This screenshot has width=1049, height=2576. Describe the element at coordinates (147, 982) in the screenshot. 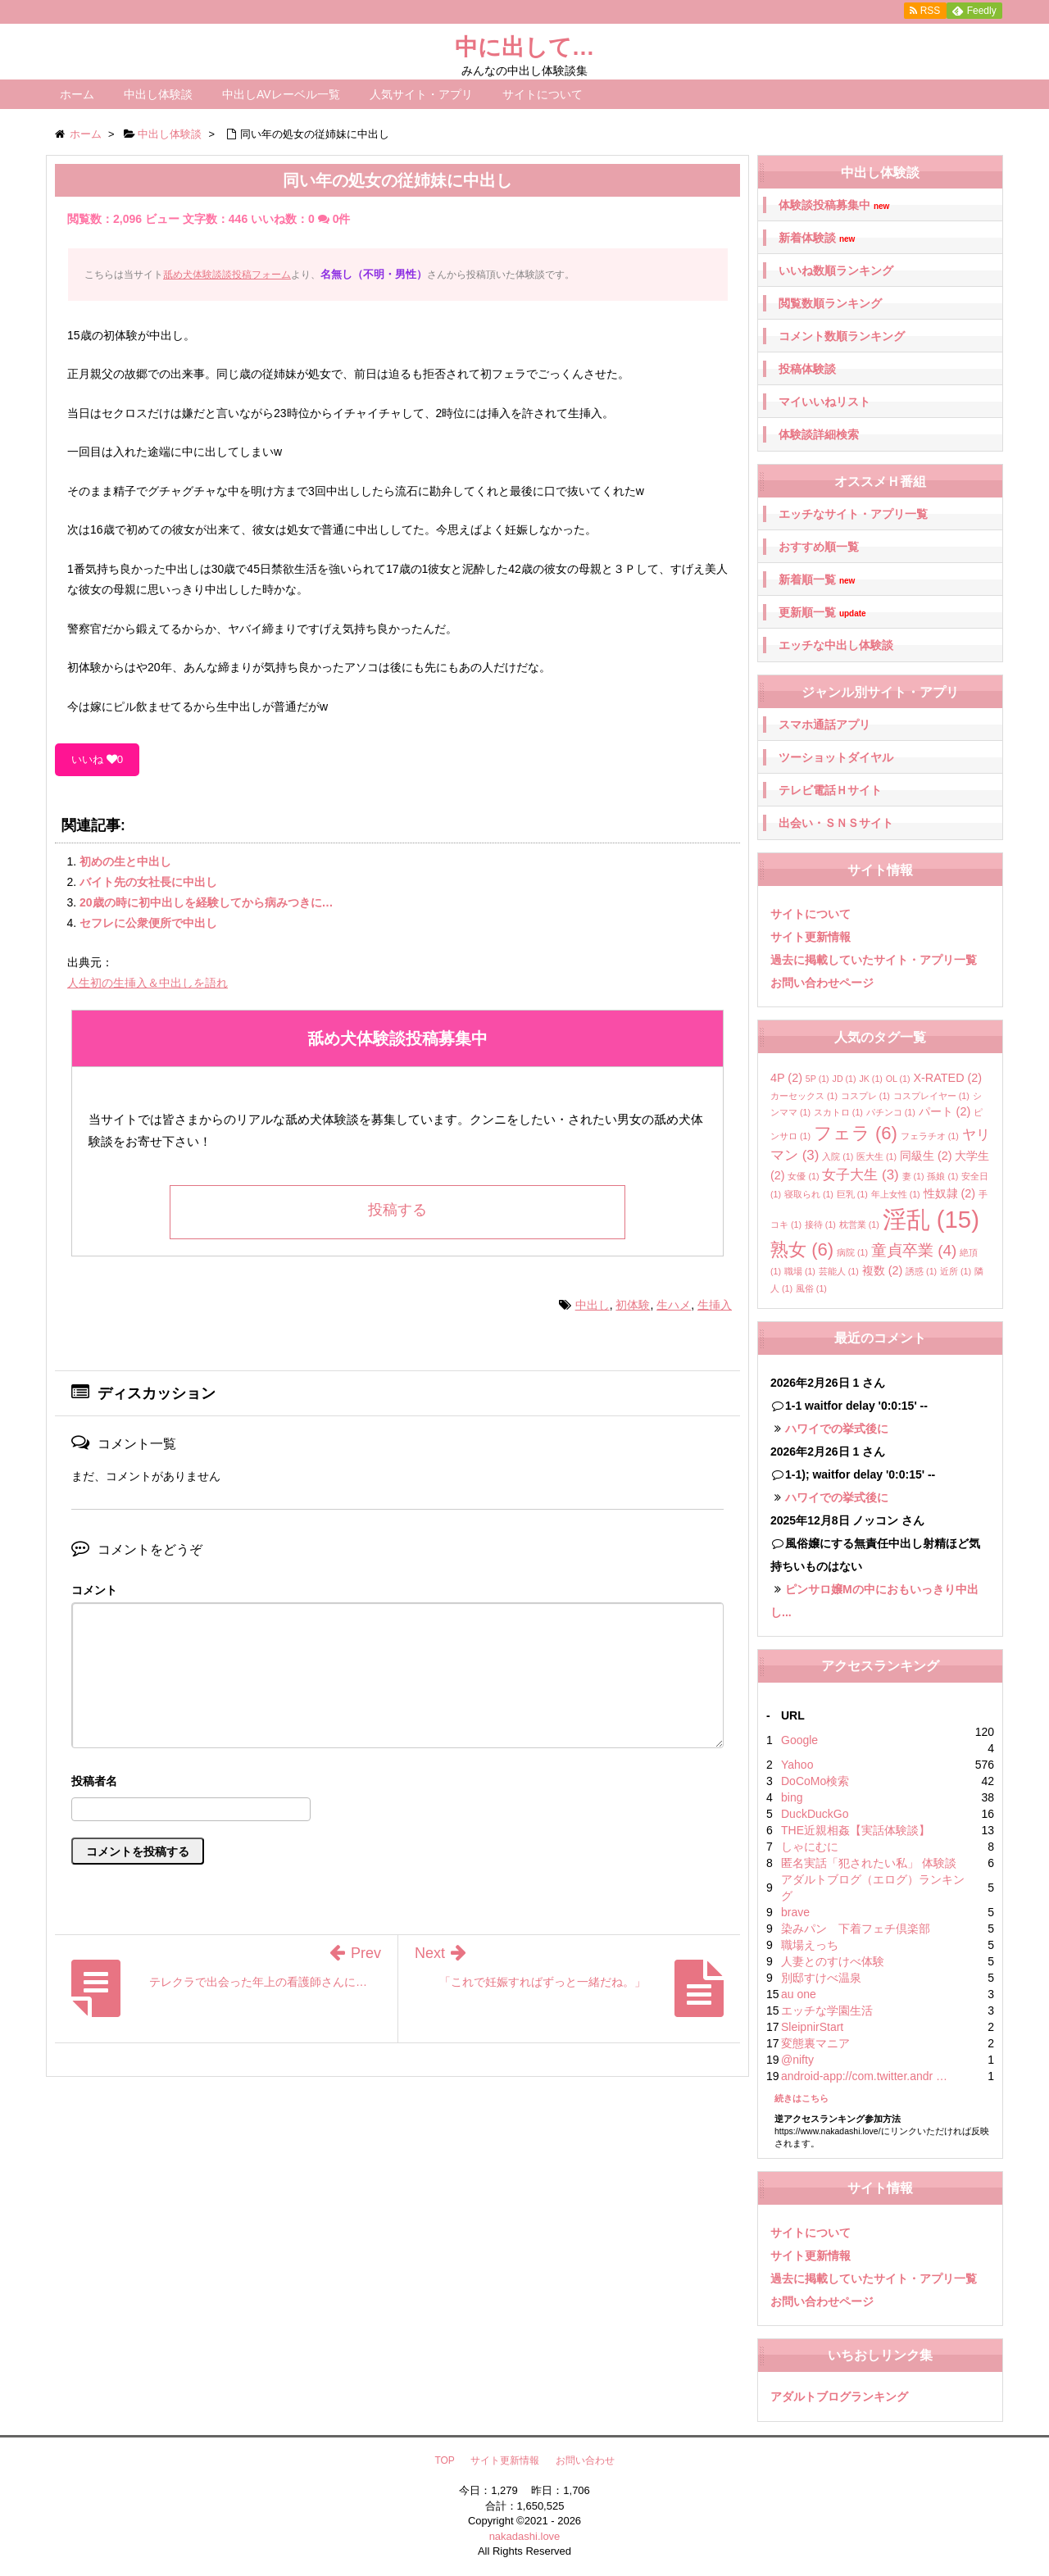

I see `人生初の生挿入＆中出しを語れ` at that location.